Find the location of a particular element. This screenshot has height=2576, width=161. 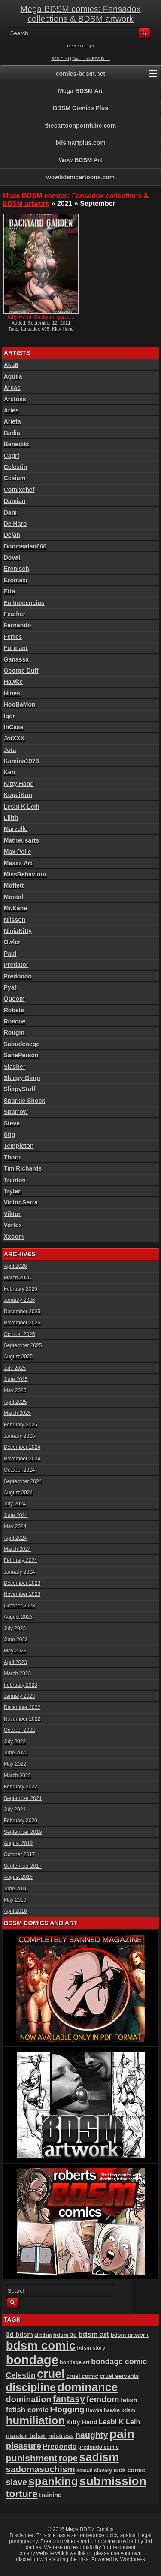

Hines is located at coordinates (12, 693).